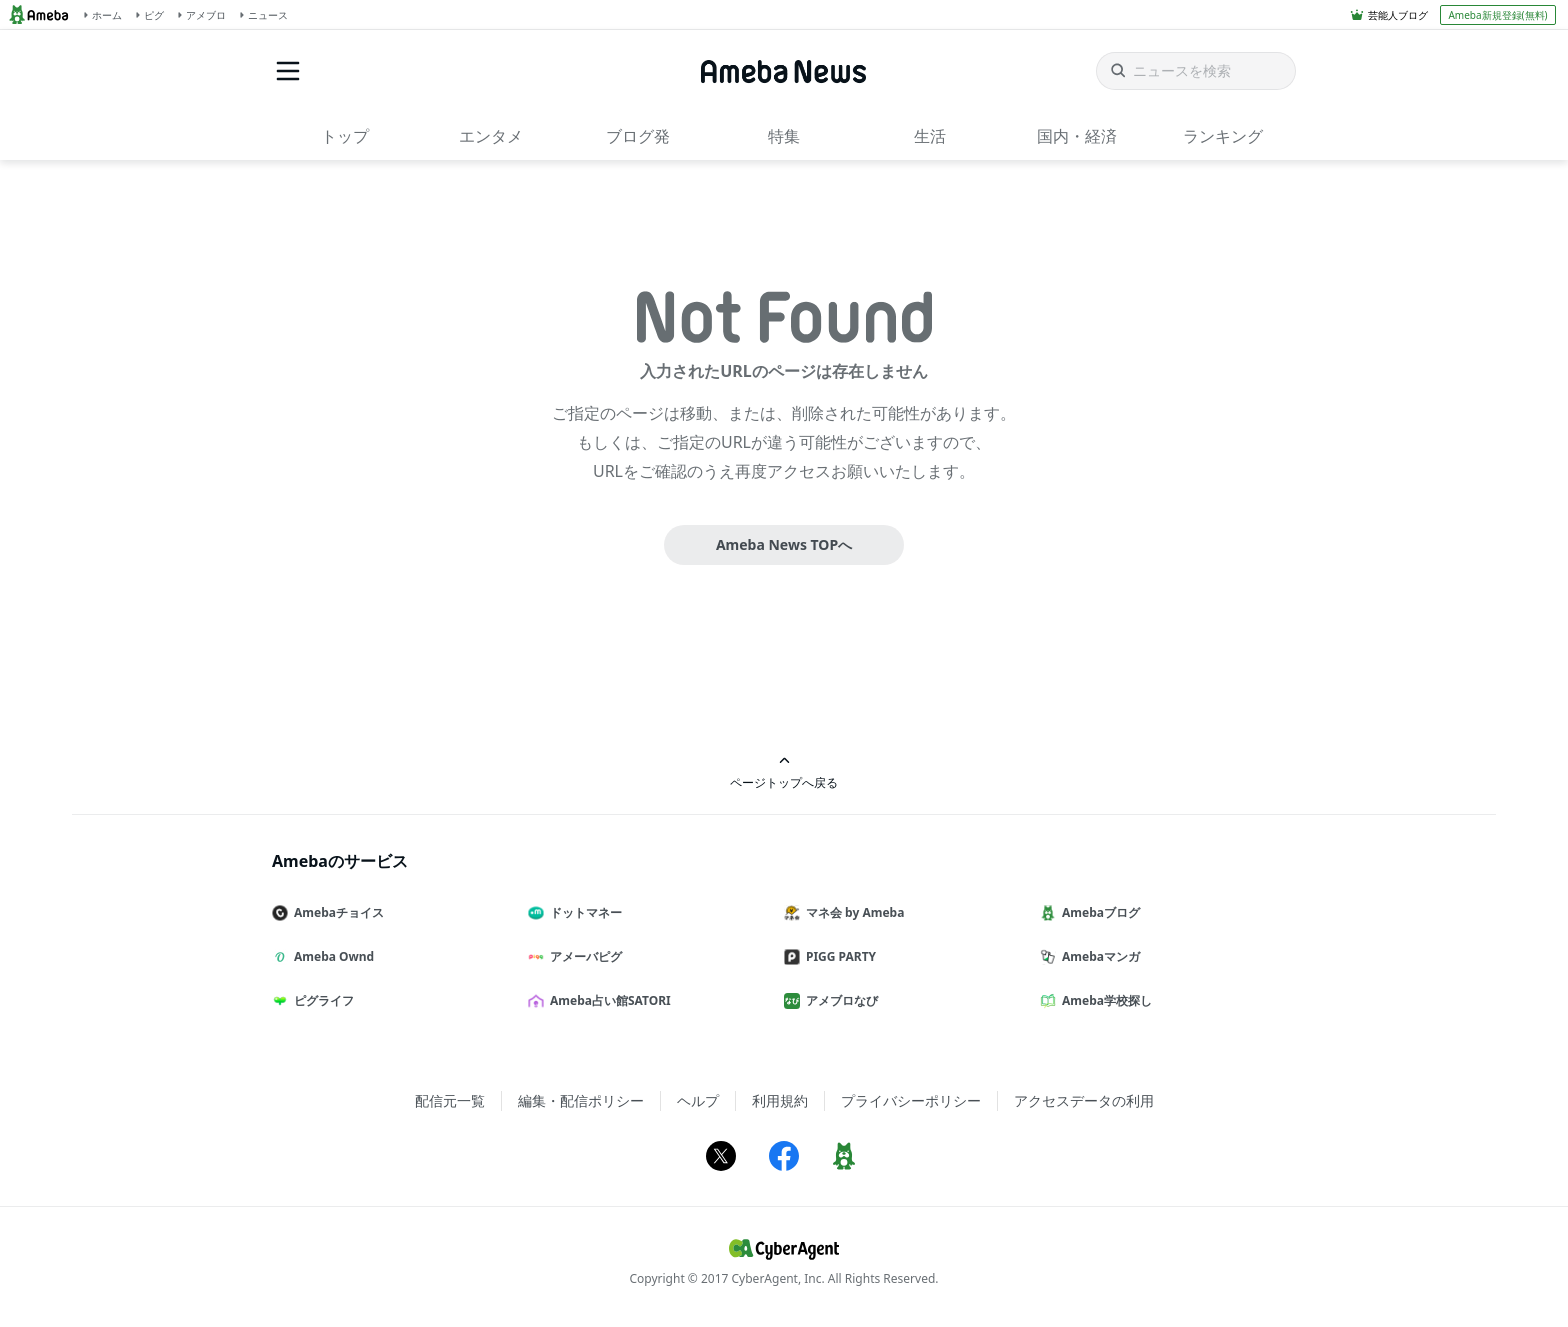  What do you see at coordinates (838, 956) in the screenshot?
I see `PIGG PARTY` at bounding box center [838, 956].